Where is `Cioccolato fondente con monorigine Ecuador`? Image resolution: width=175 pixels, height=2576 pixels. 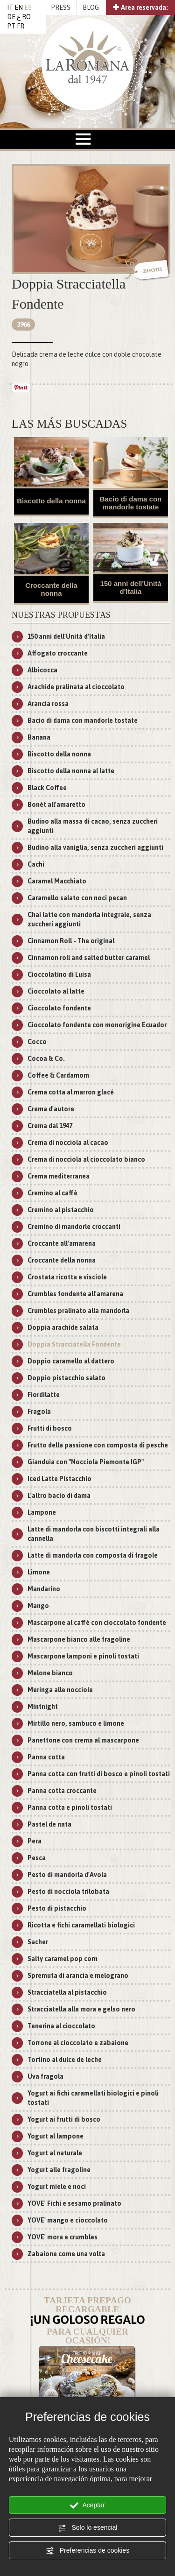 Cioccolato fondente con monorigine Ecuador is located at coordinates (97, 1025).